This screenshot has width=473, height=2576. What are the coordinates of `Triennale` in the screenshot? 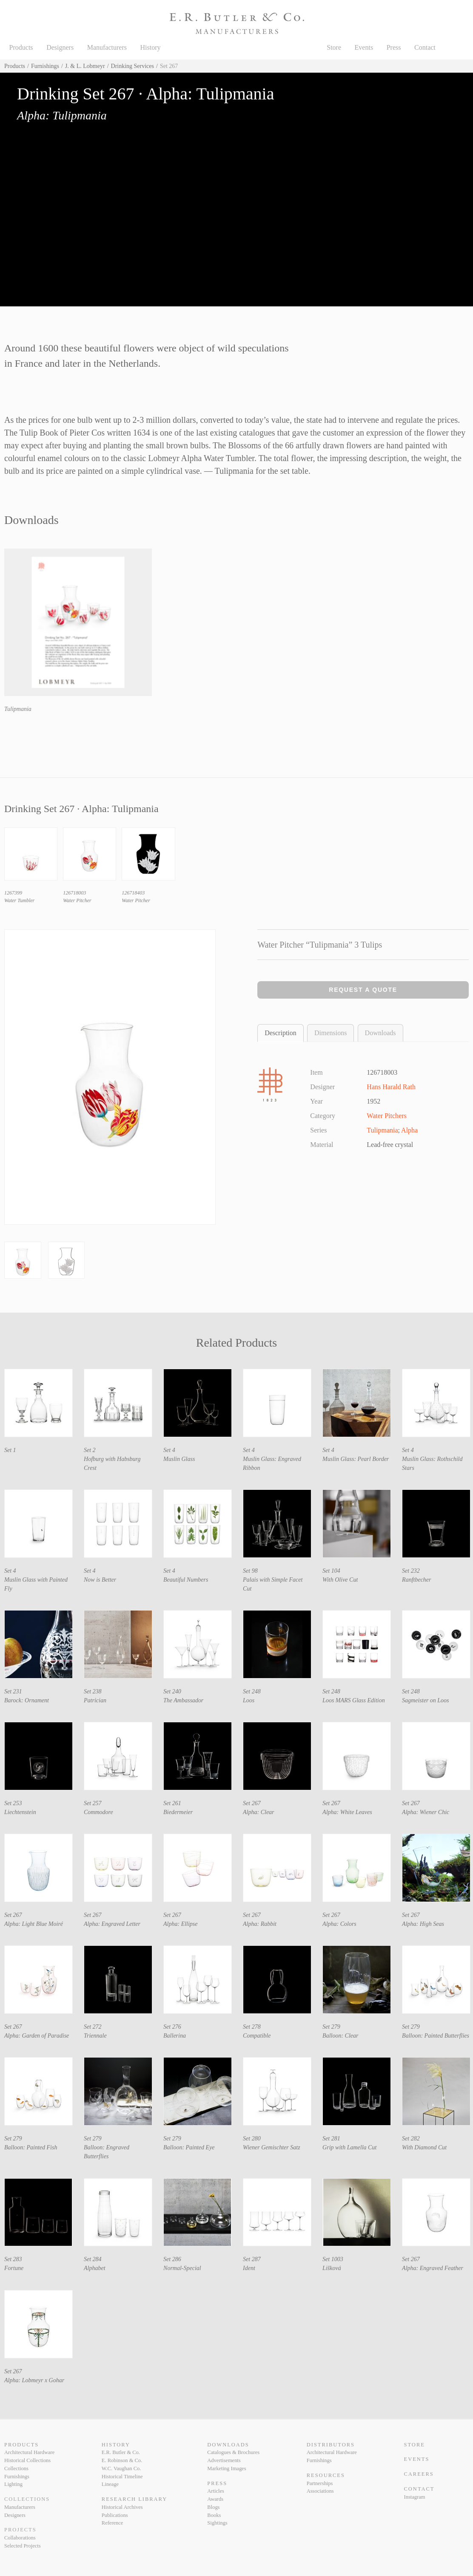 It's located at (95, 2035).